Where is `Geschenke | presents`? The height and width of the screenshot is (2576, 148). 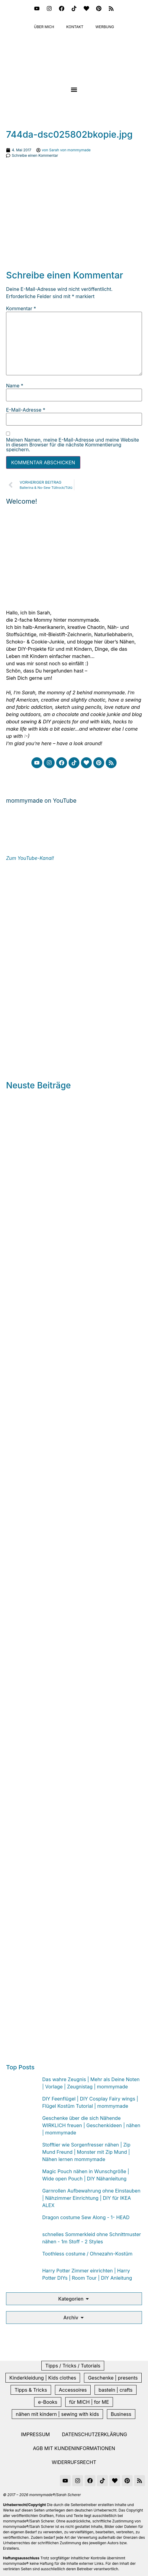 Geschenke | presents is located at coordinates (113, 2378).